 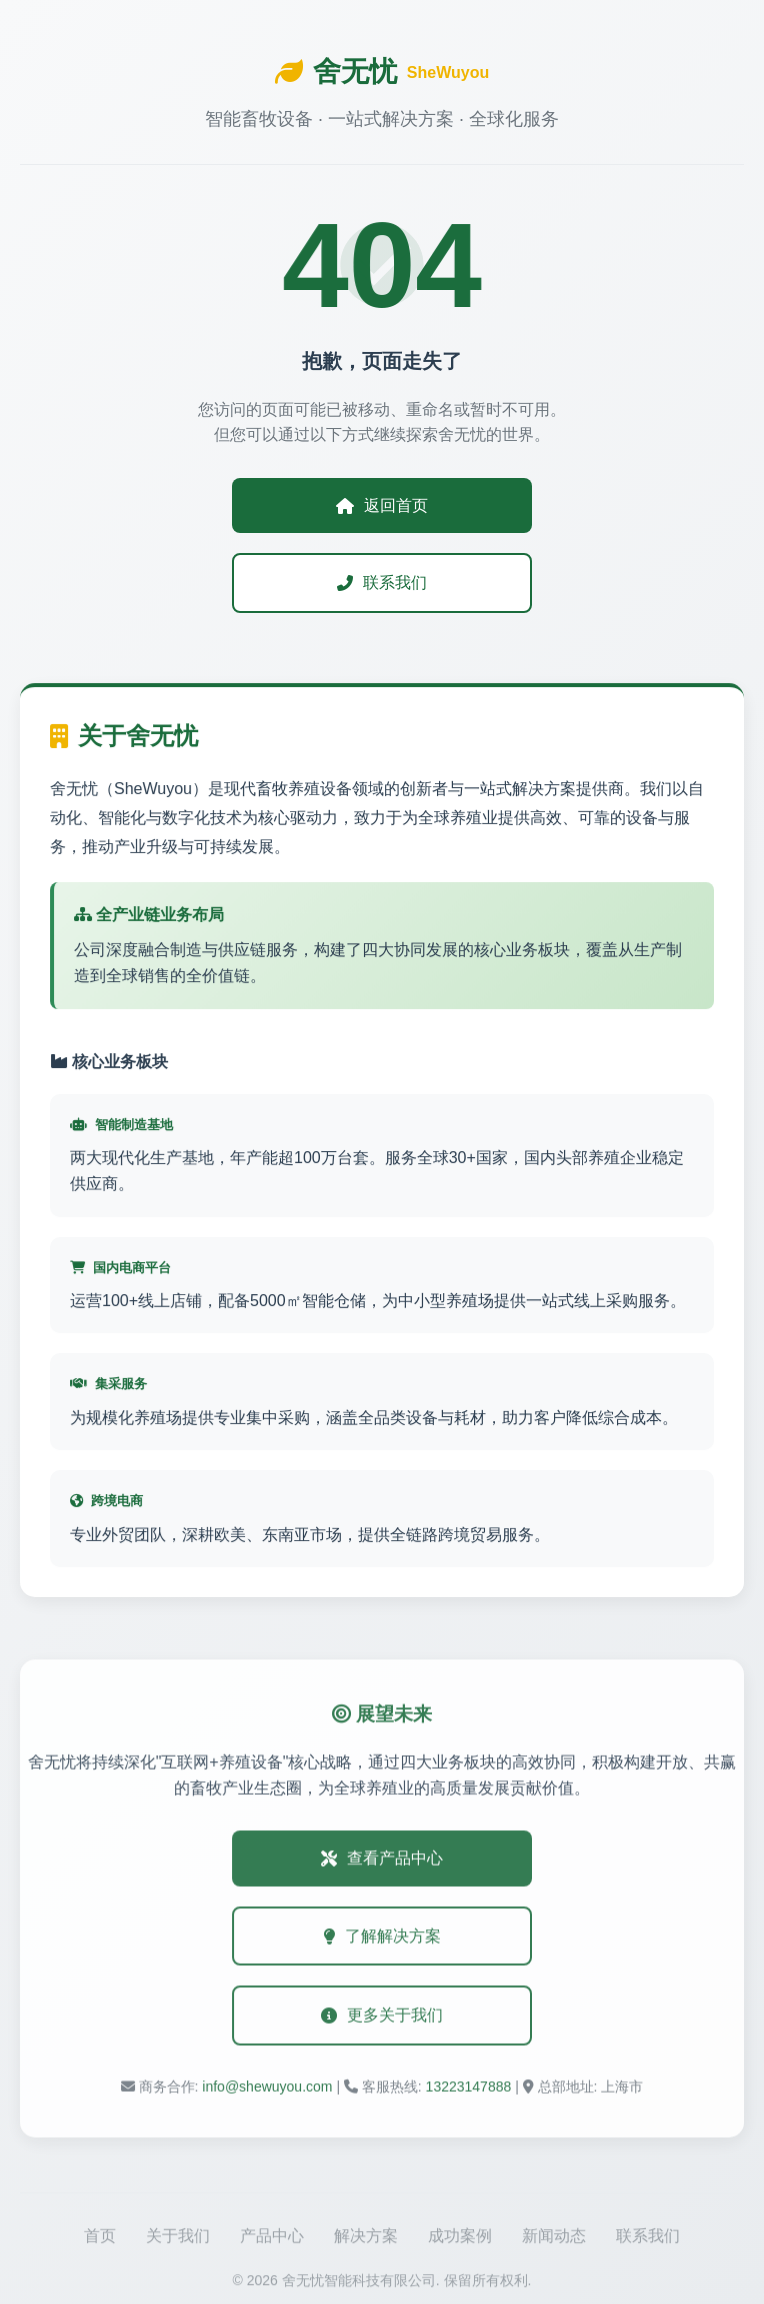 What do you see at coordinates (469, 2090) in the screenshot?
I see `13223147888` at bounding box center [469, 2090].